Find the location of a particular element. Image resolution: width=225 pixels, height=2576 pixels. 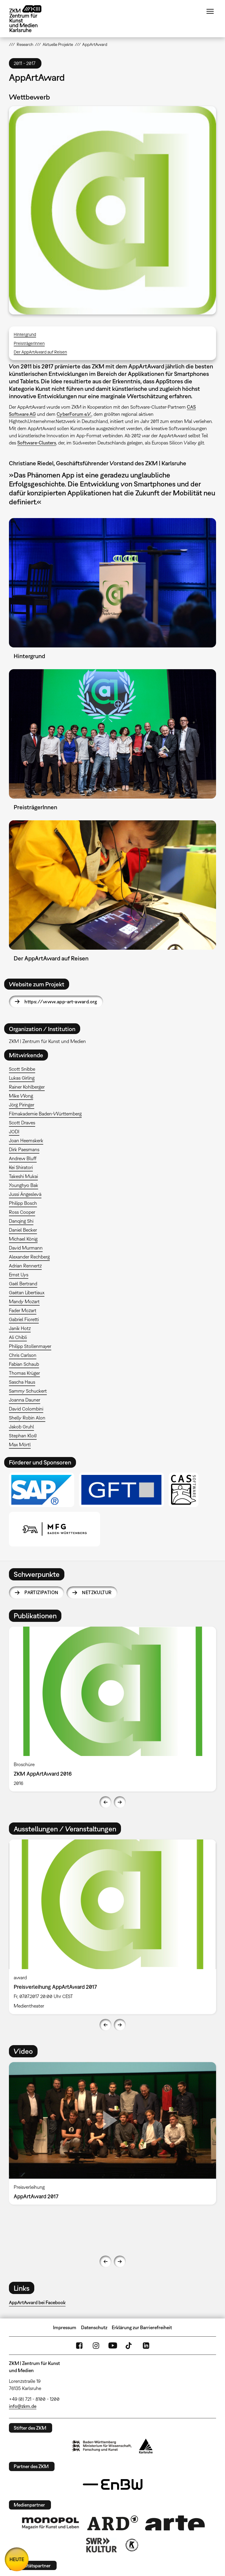

Max Mörtl is located at coordinates (20, 1444).